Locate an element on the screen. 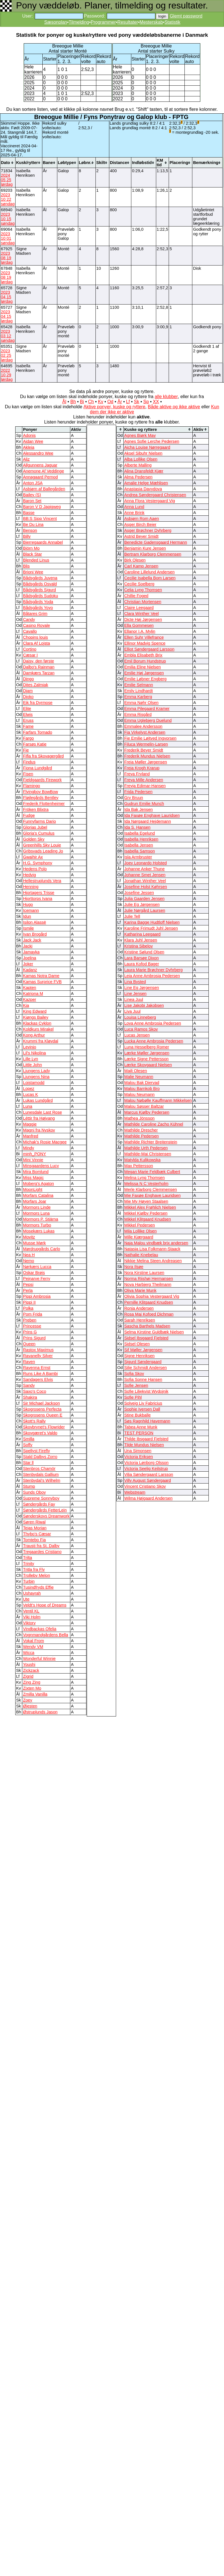  Fame is located at coordinates (28, 726).